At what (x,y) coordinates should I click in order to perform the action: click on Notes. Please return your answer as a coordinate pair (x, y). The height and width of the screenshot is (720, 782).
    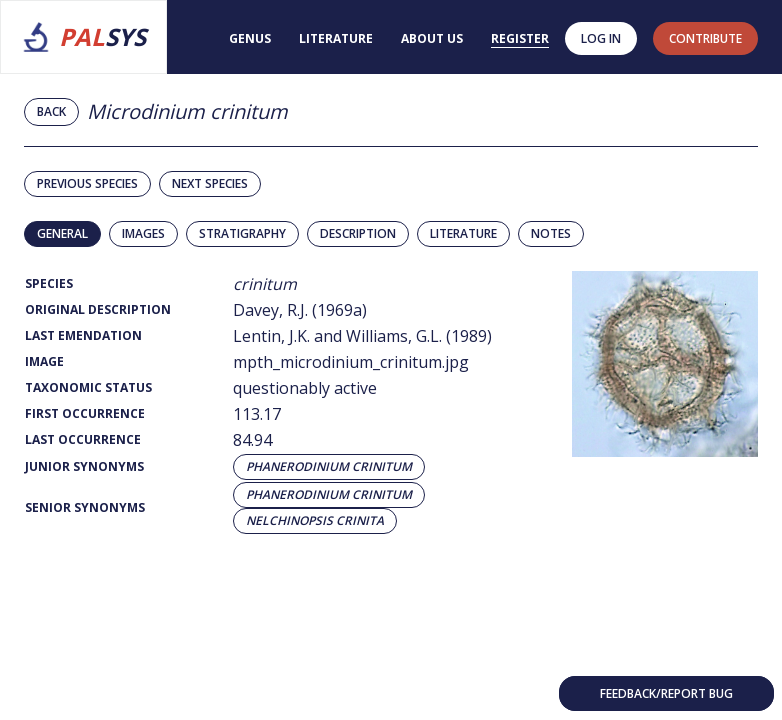
    Looking at the image, I should click on (551, 233).